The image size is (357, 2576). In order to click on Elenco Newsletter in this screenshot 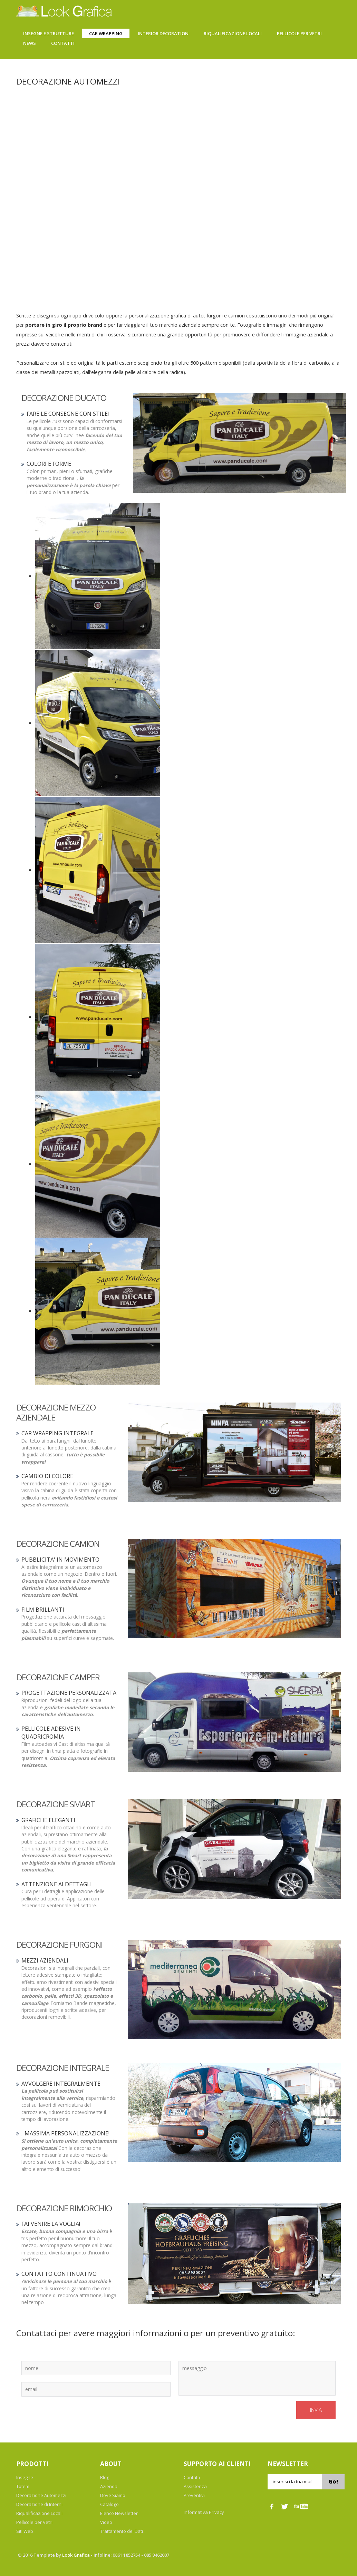, I will do `click(119, 2513)`.